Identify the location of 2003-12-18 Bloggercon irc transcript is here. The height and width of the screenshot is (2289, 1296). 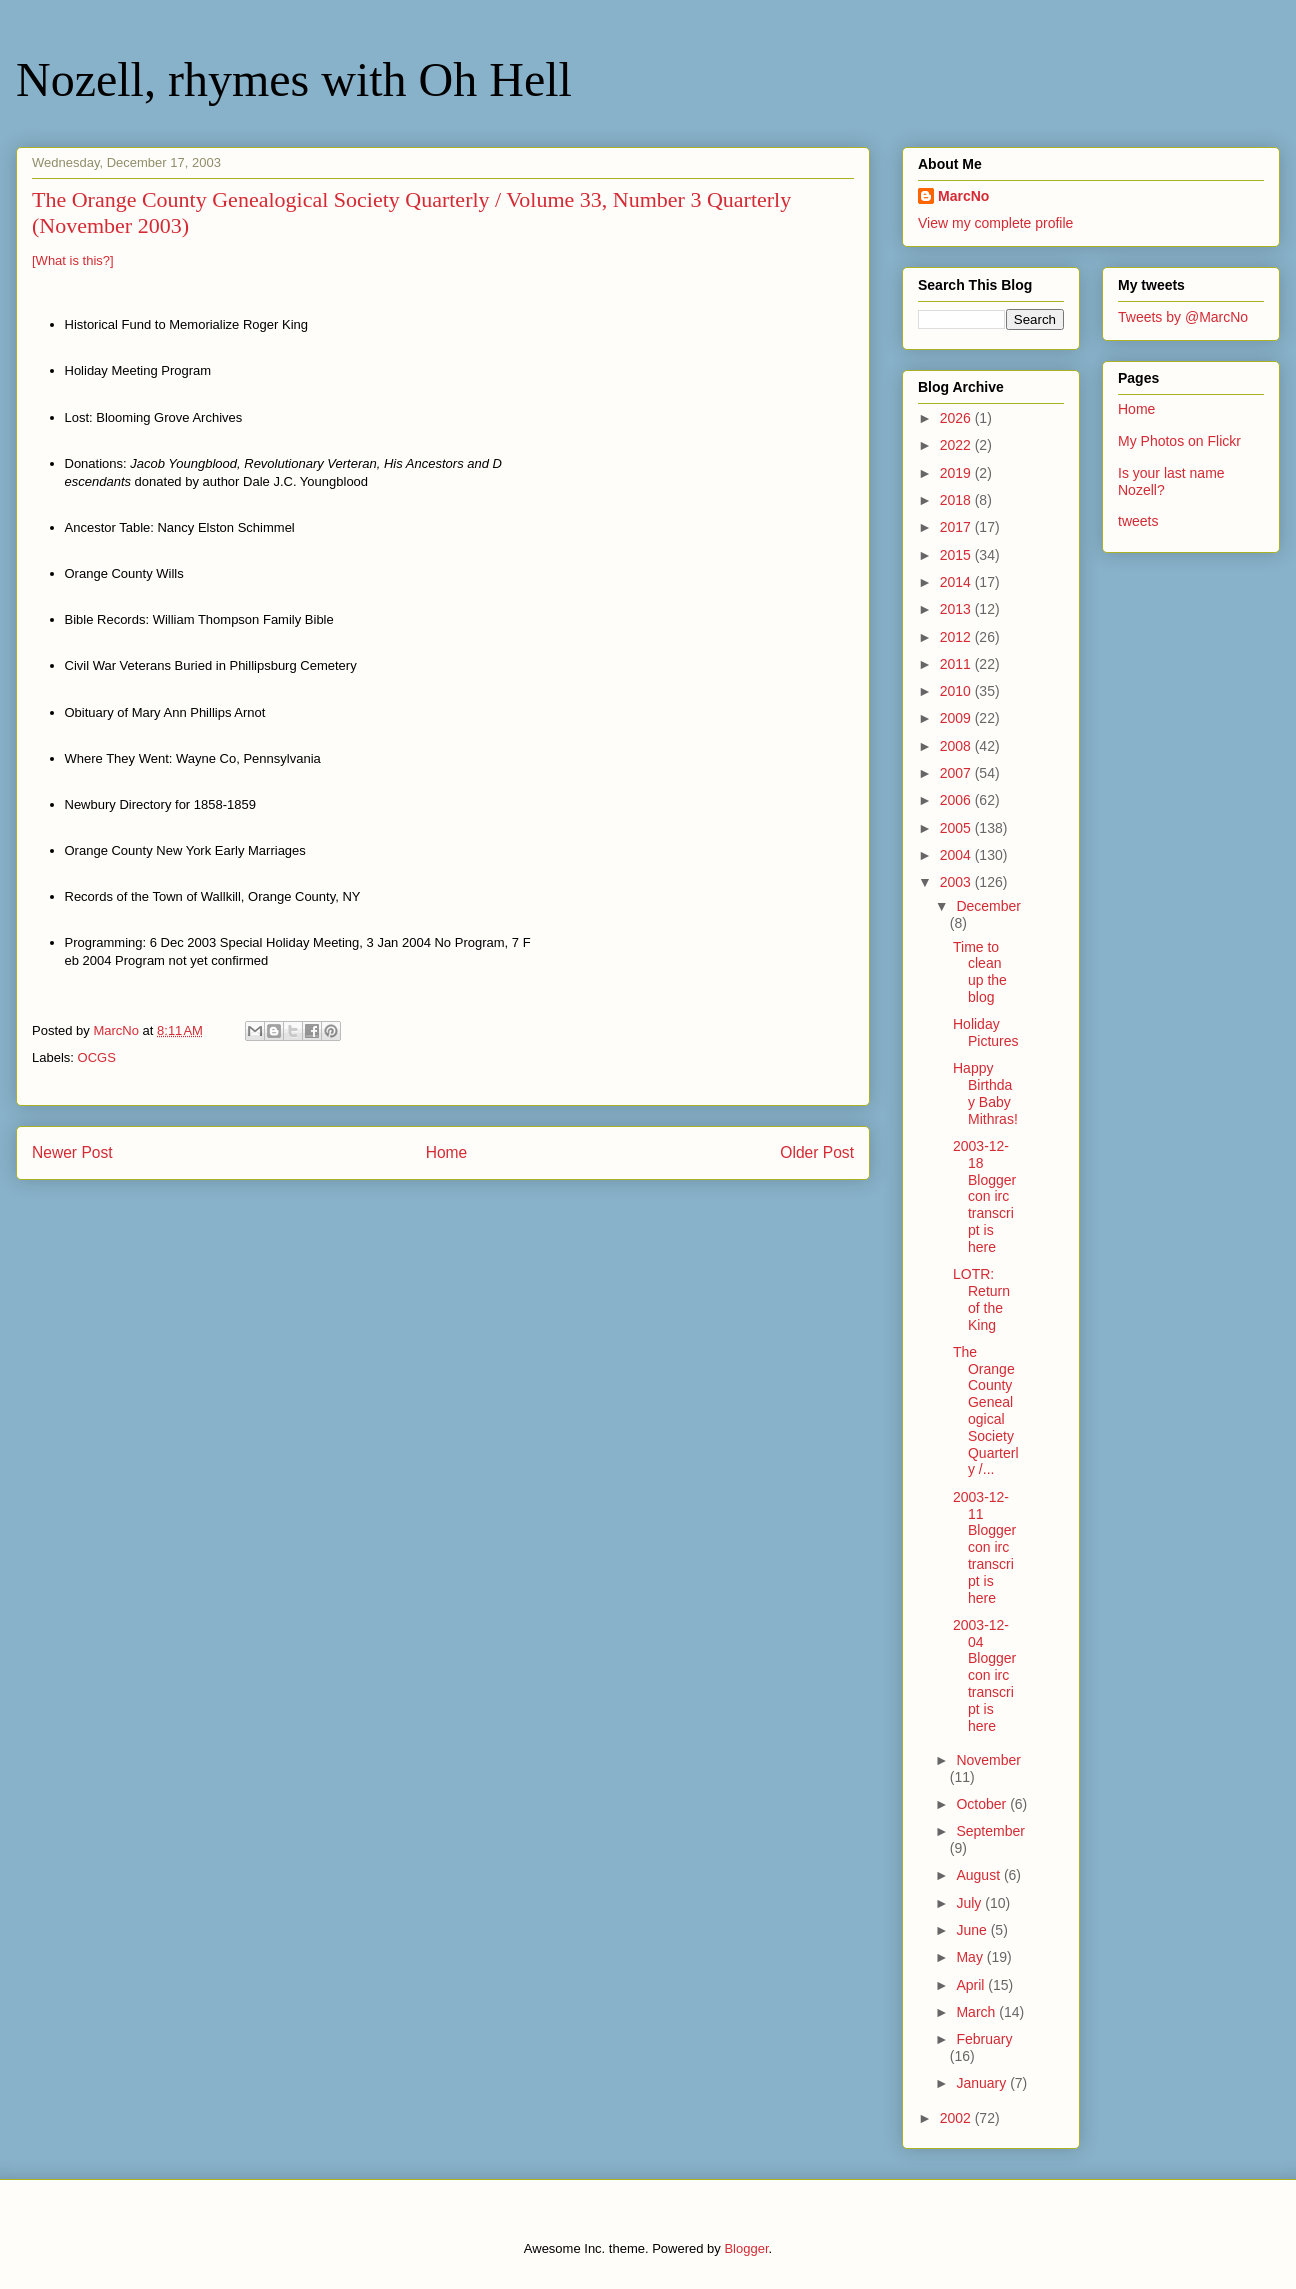
(984, 1196).